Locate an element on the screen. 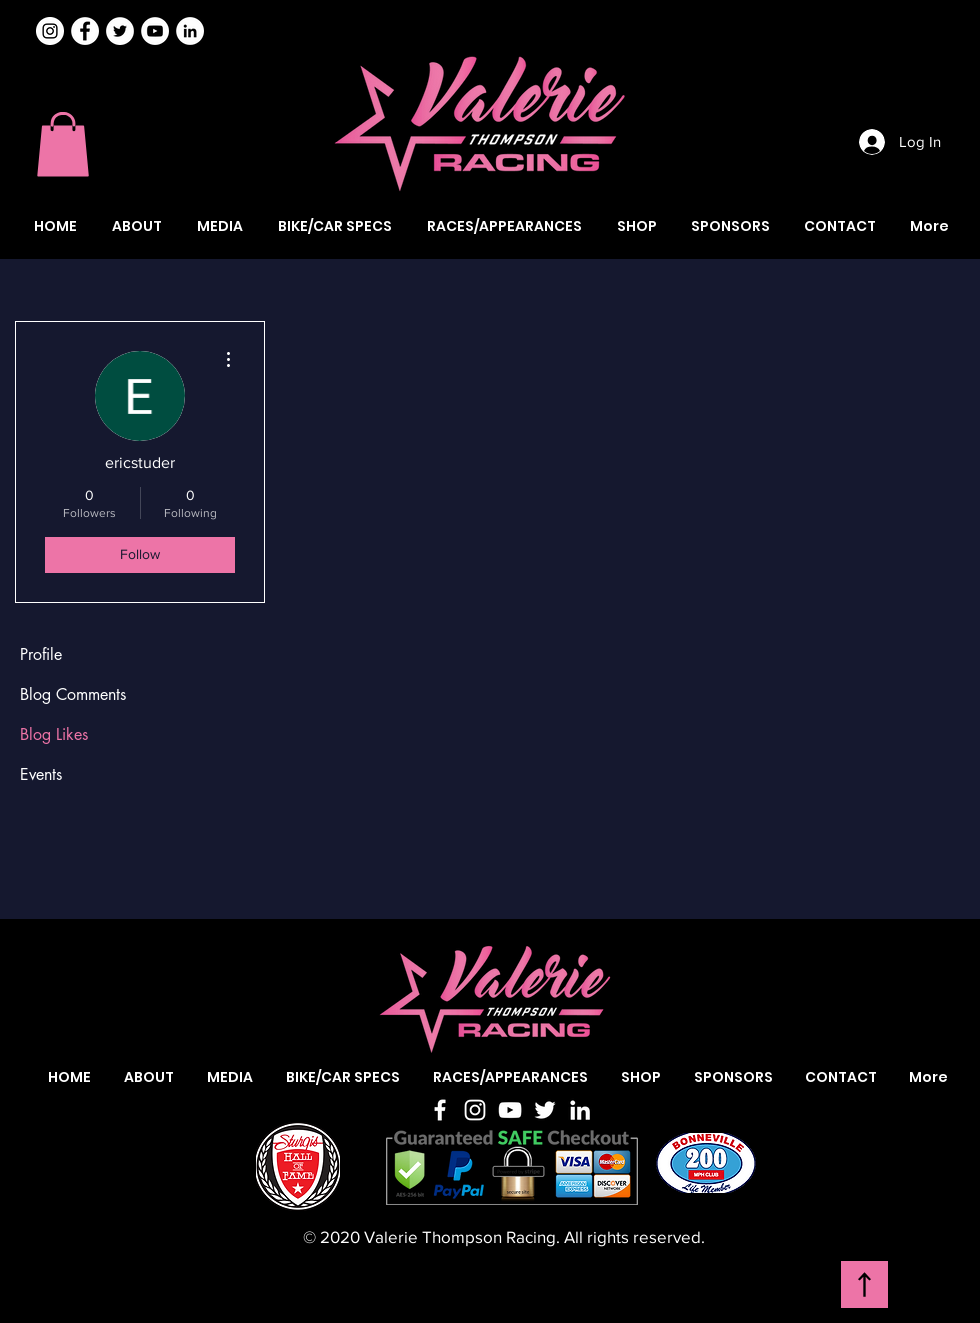  [Instagram] is located at coordinates (50, 31).